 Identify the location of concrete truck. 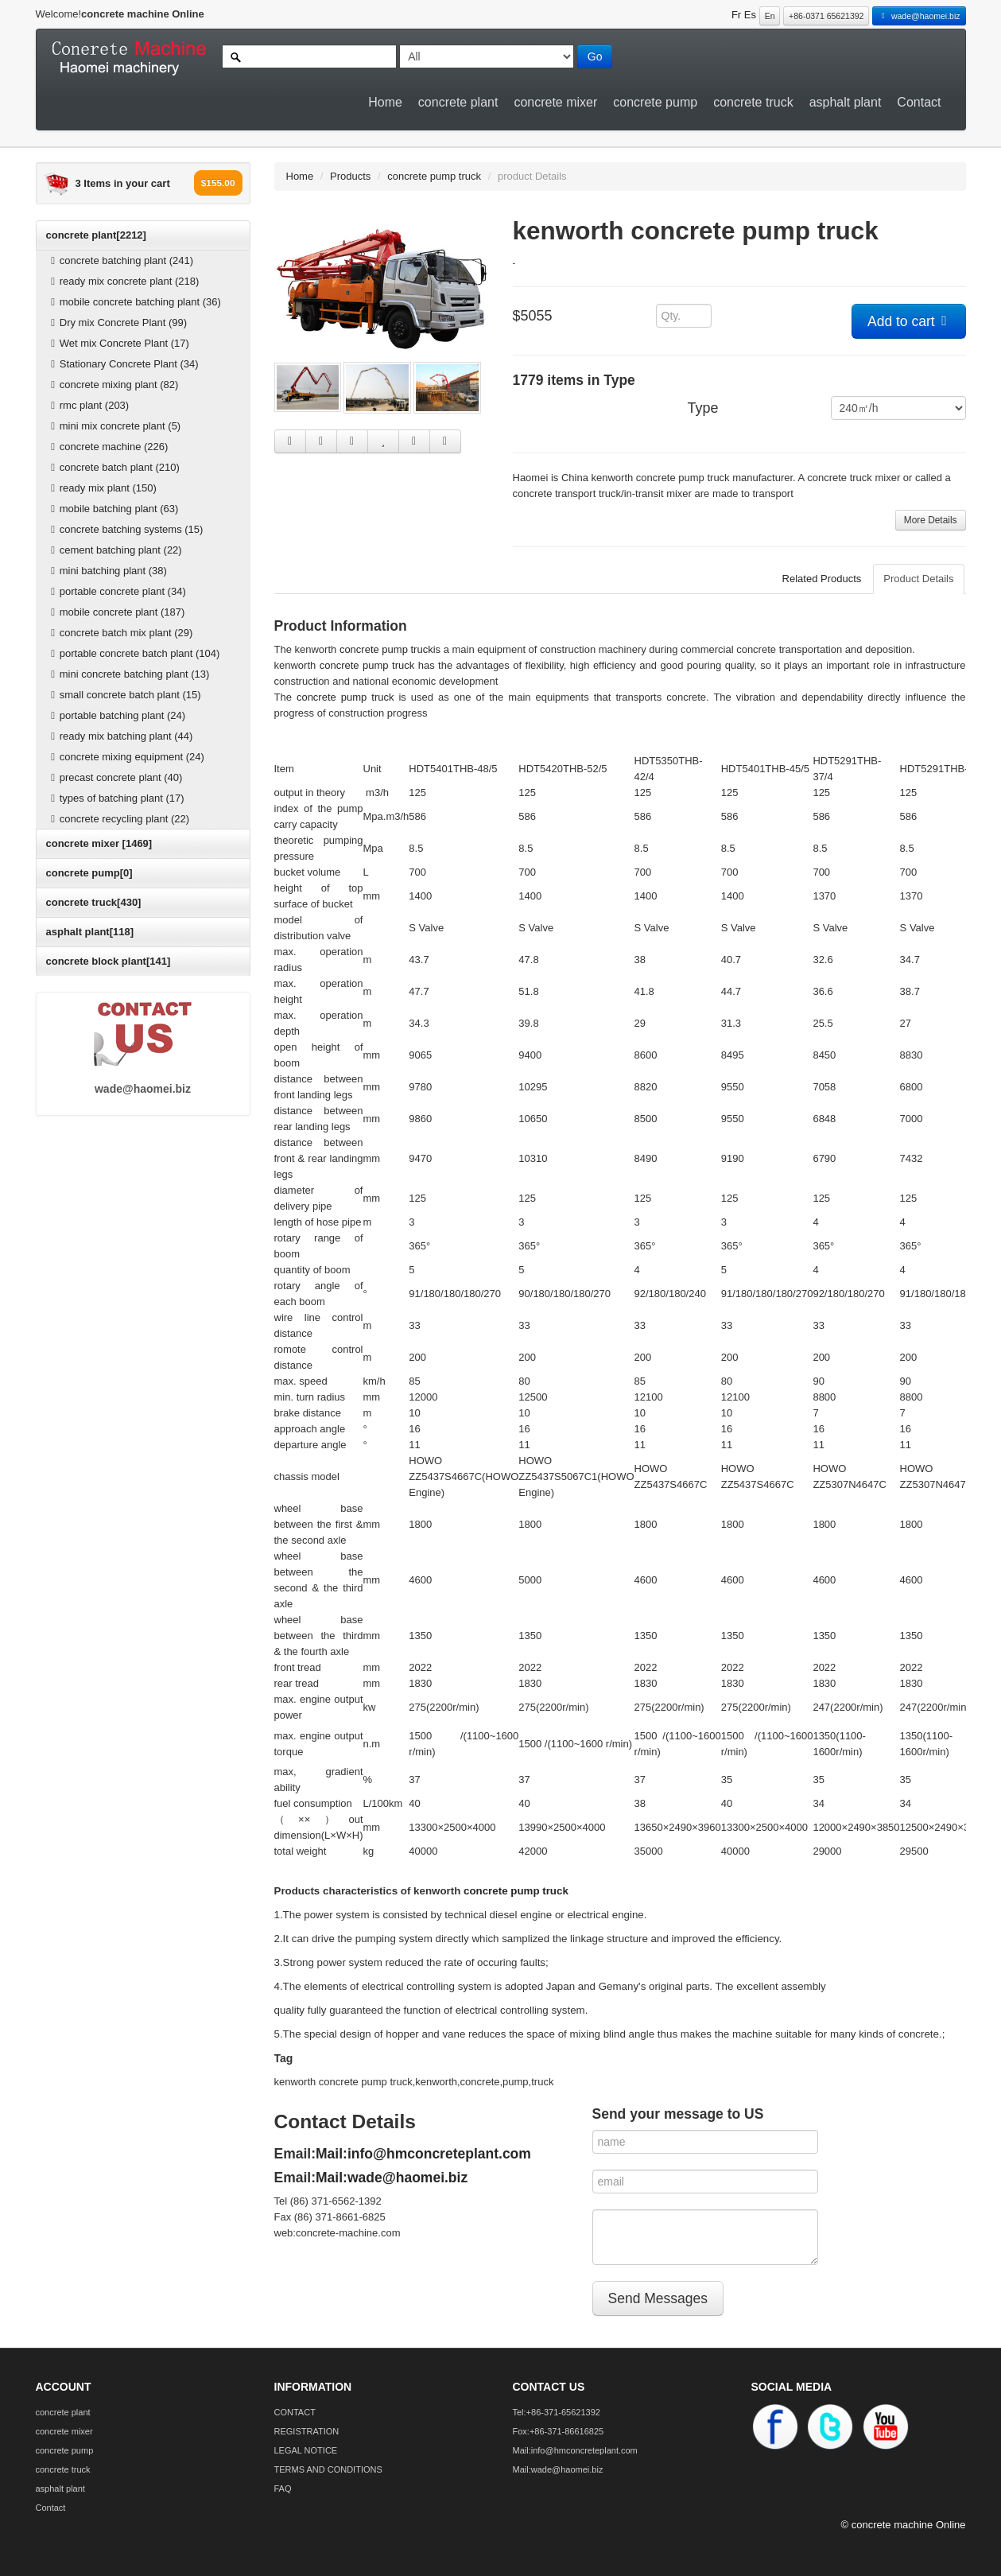
(753, 102).